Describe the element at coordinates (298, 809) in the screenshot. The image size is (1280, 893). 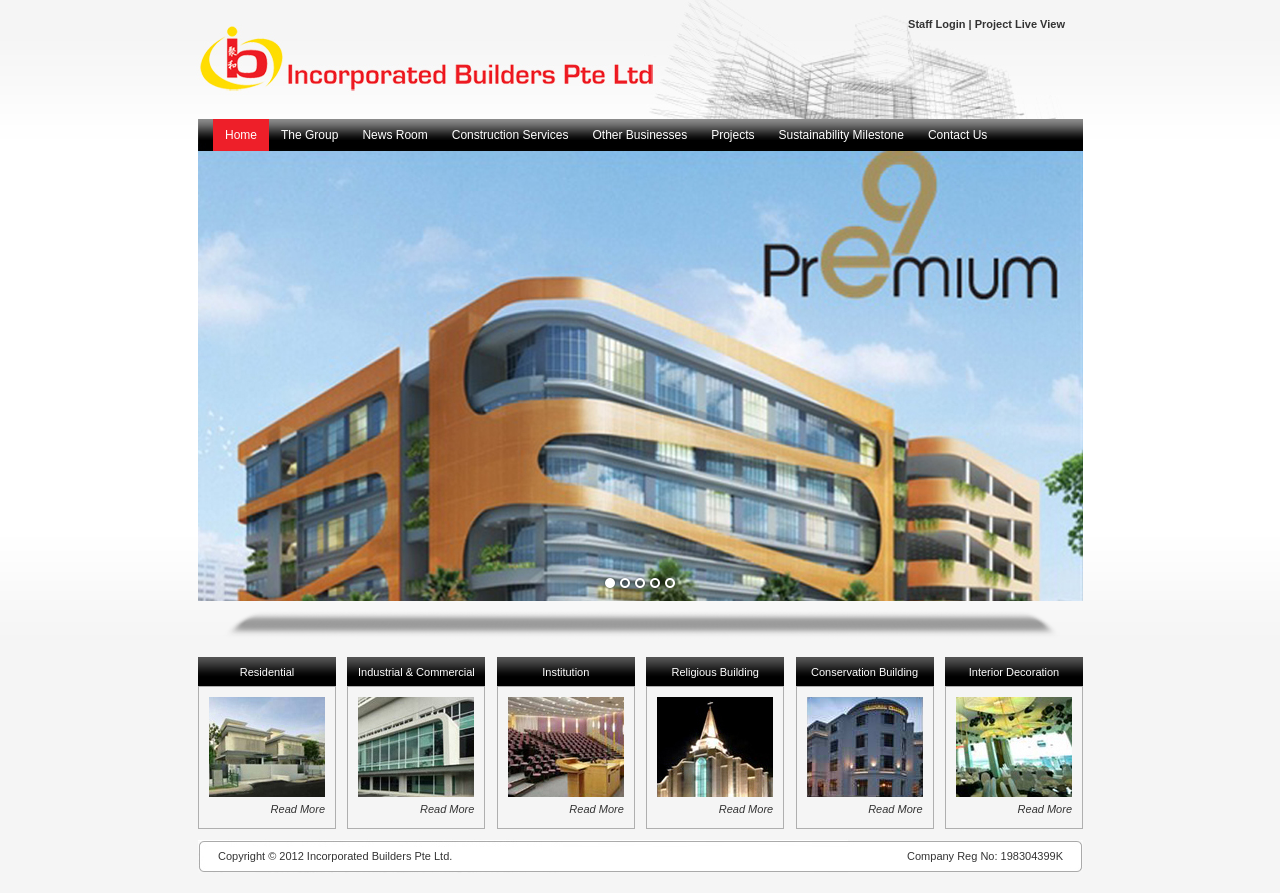
I see `Read More` at that location.